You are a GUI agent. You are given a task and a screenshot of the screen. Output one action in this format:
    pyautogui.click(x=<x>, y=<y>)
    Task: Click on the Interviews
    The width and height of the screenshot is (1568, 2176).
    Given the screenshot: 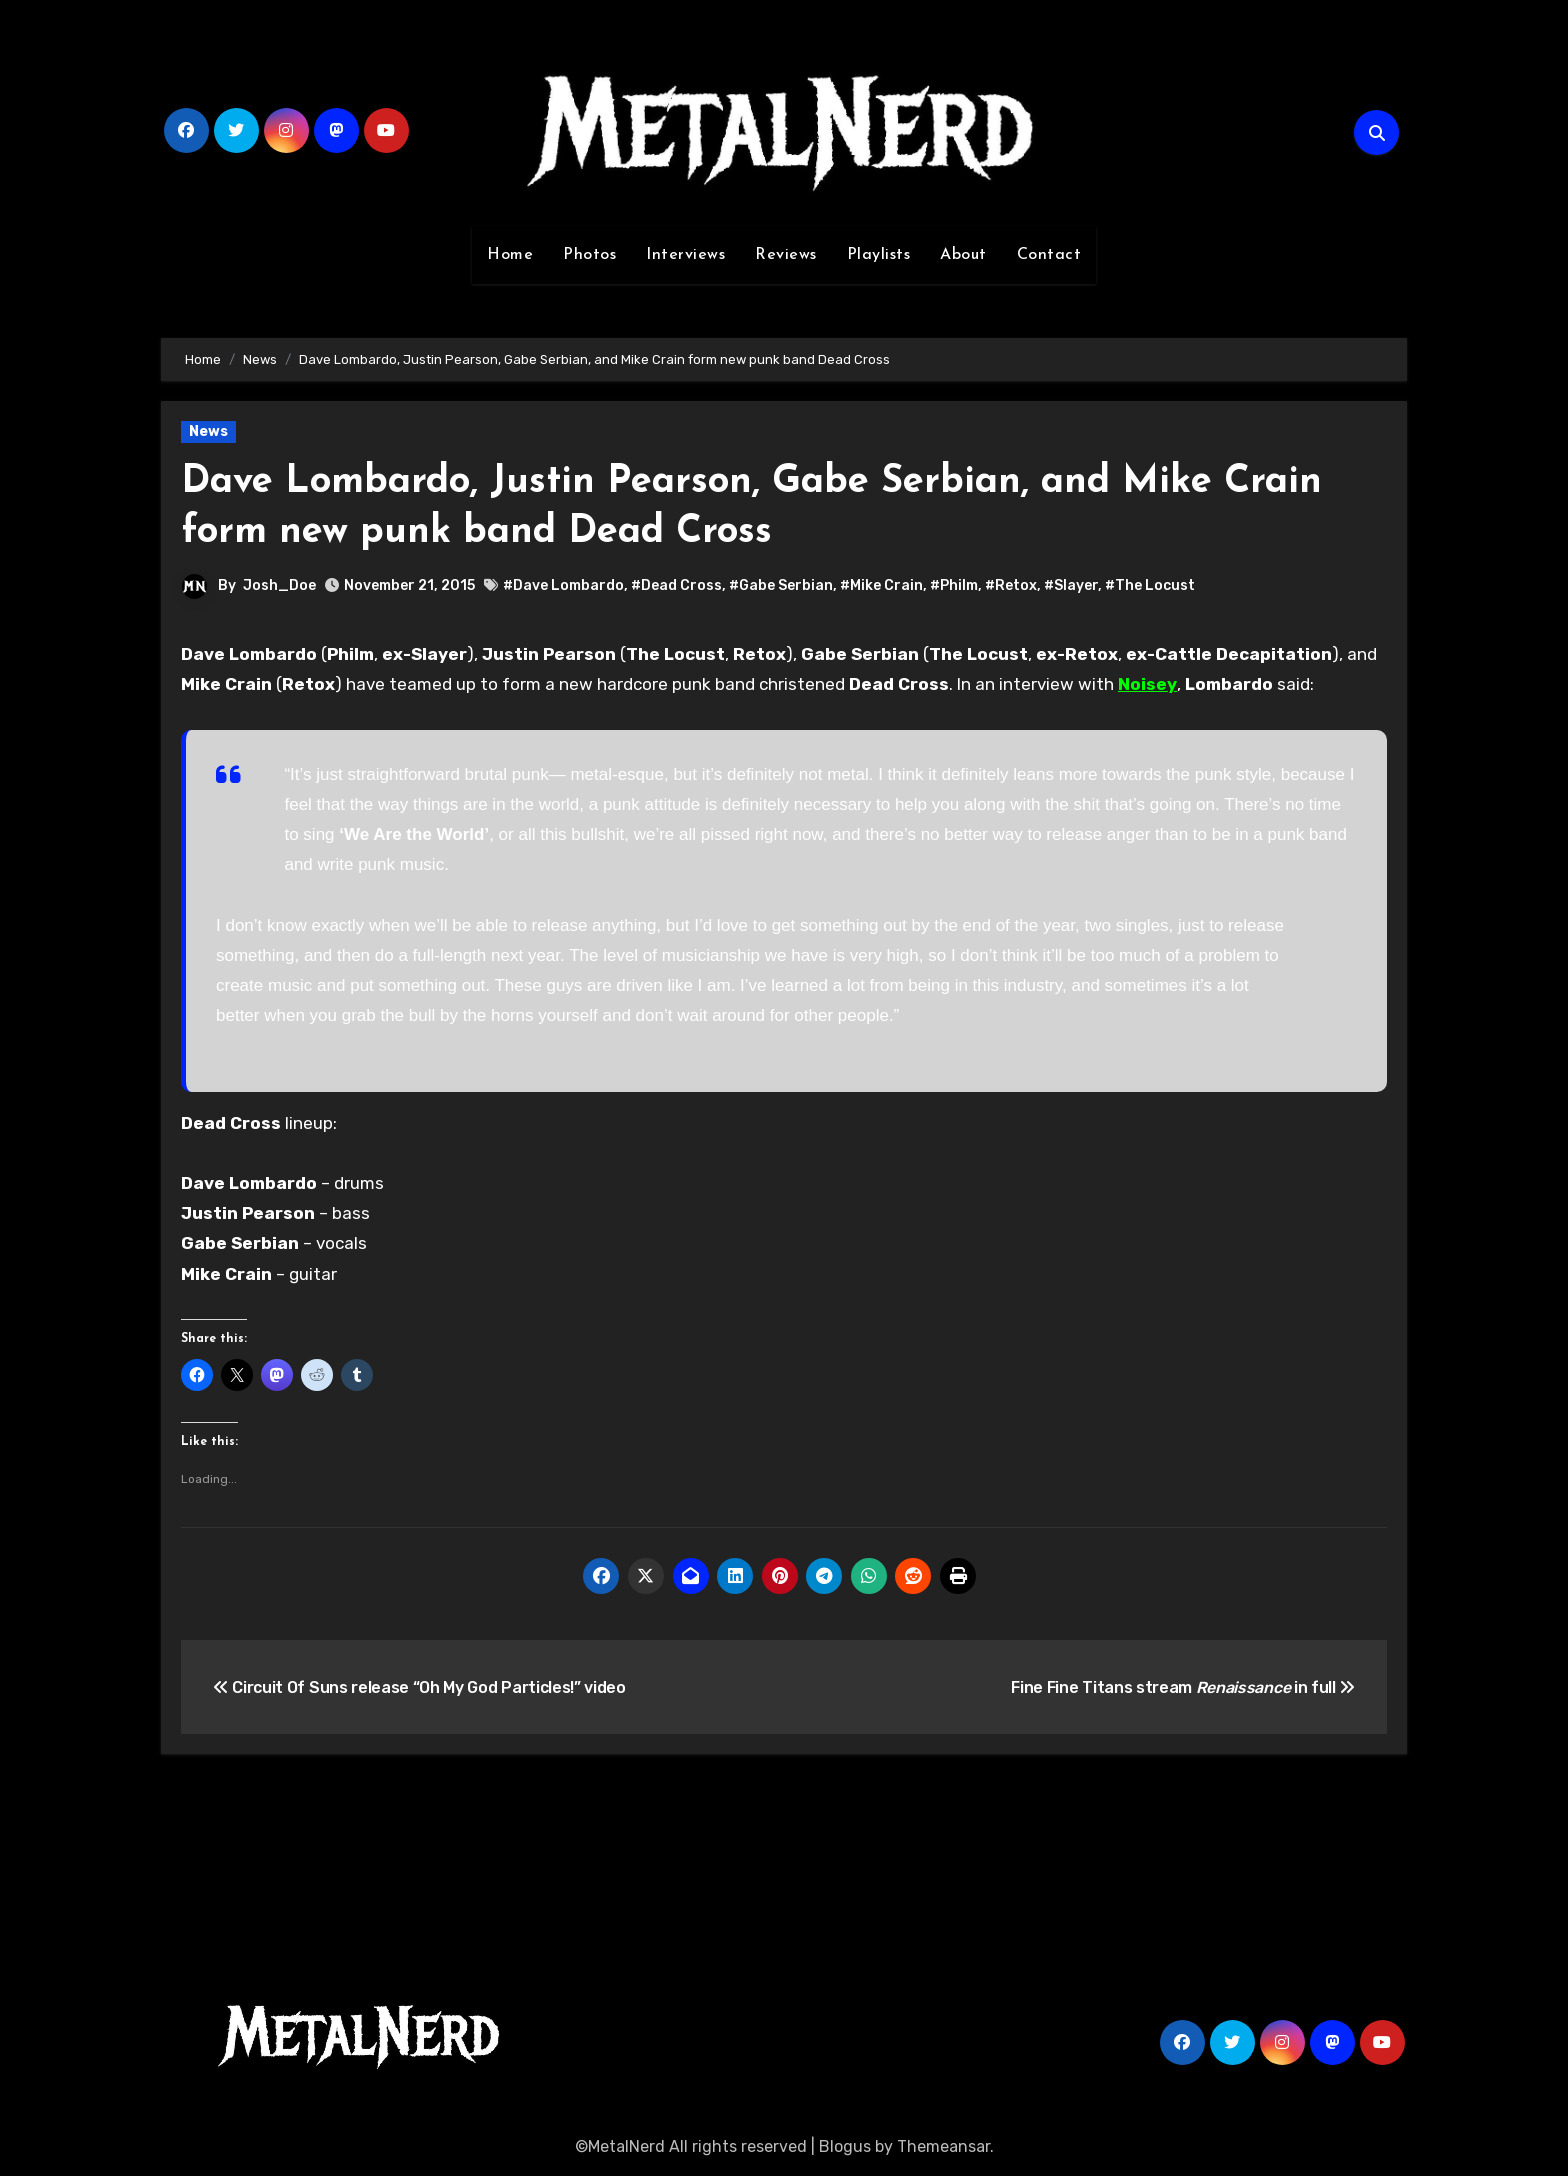 What is the action you would take?
    pyautogui.click(x=685, y=255)
    